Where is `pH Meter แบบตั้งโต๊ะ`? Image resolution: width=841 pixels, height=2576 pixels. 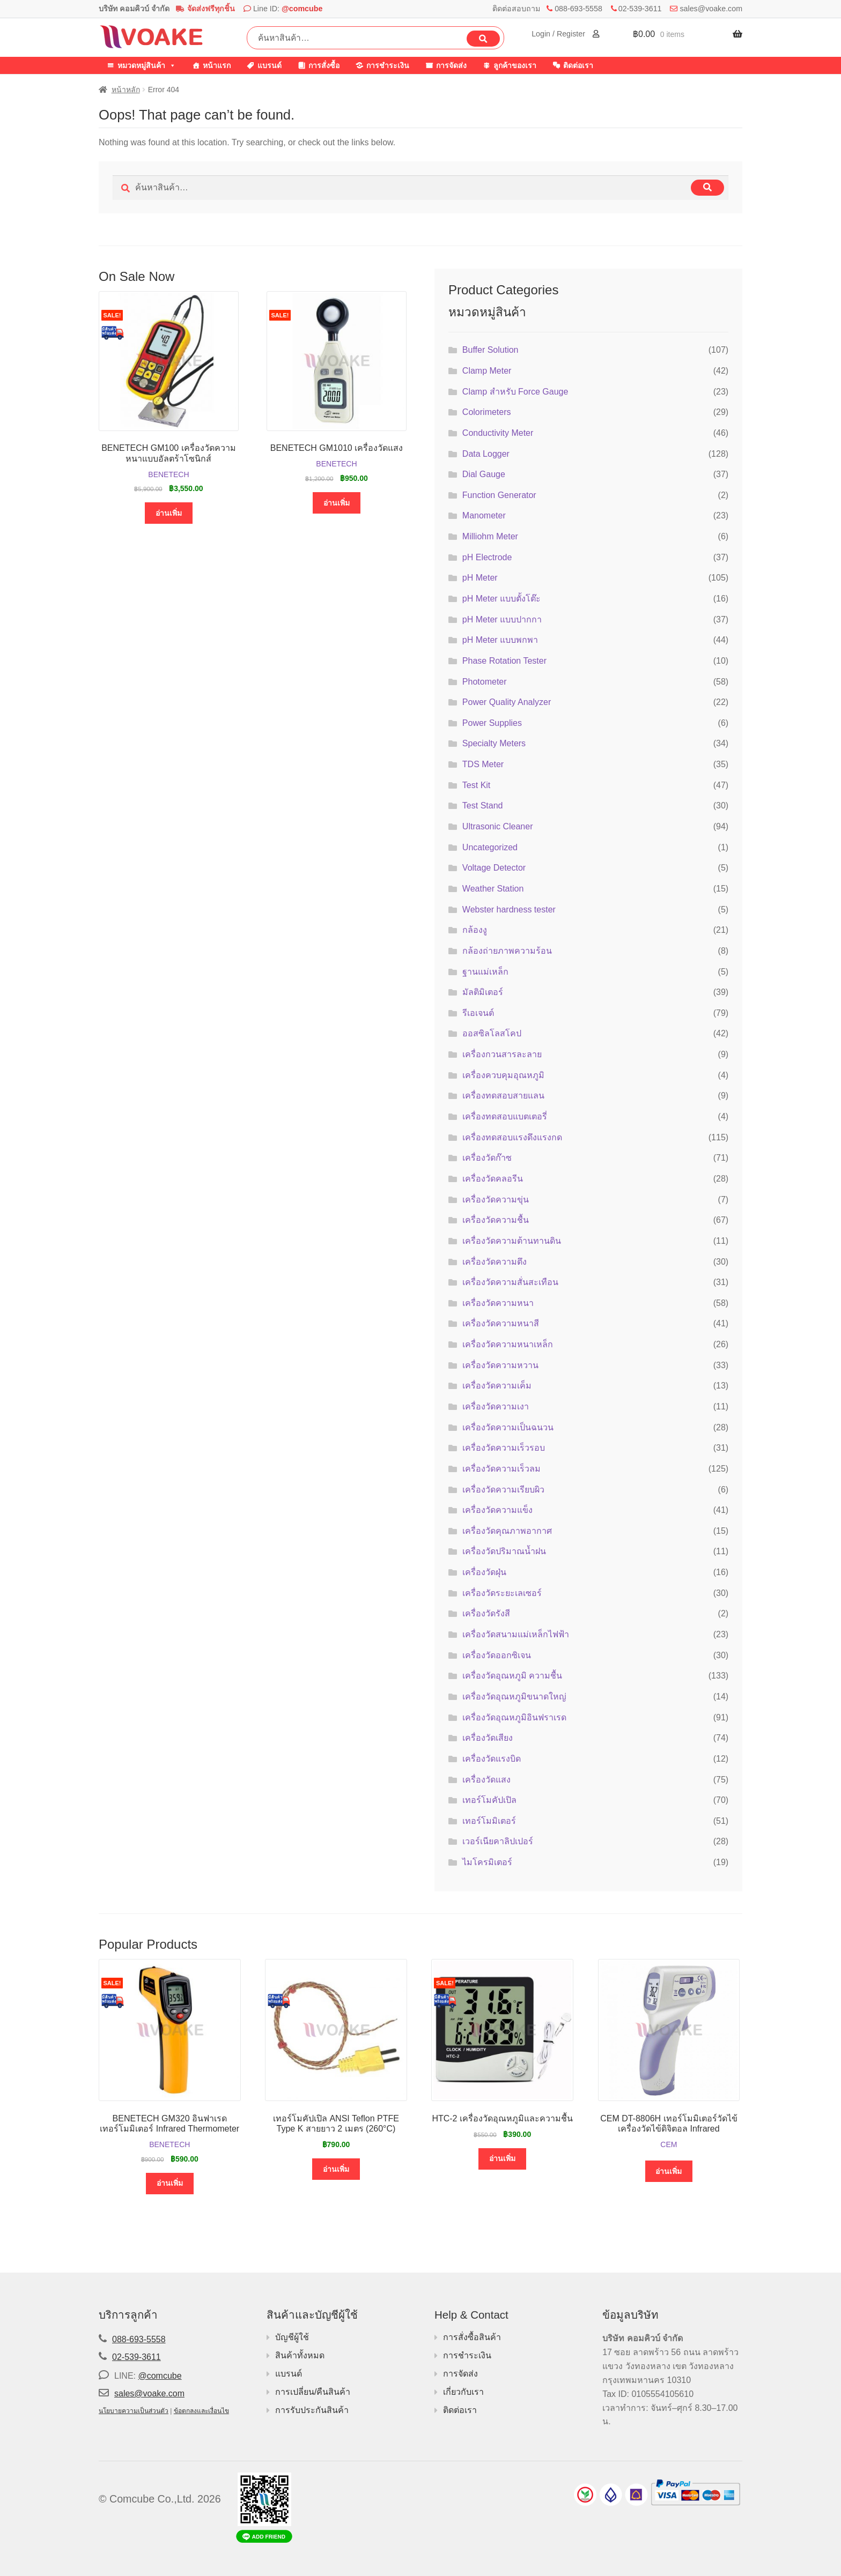 pH Meter แบบตั้งโต๊ะ is located at coordinates (501, 598).